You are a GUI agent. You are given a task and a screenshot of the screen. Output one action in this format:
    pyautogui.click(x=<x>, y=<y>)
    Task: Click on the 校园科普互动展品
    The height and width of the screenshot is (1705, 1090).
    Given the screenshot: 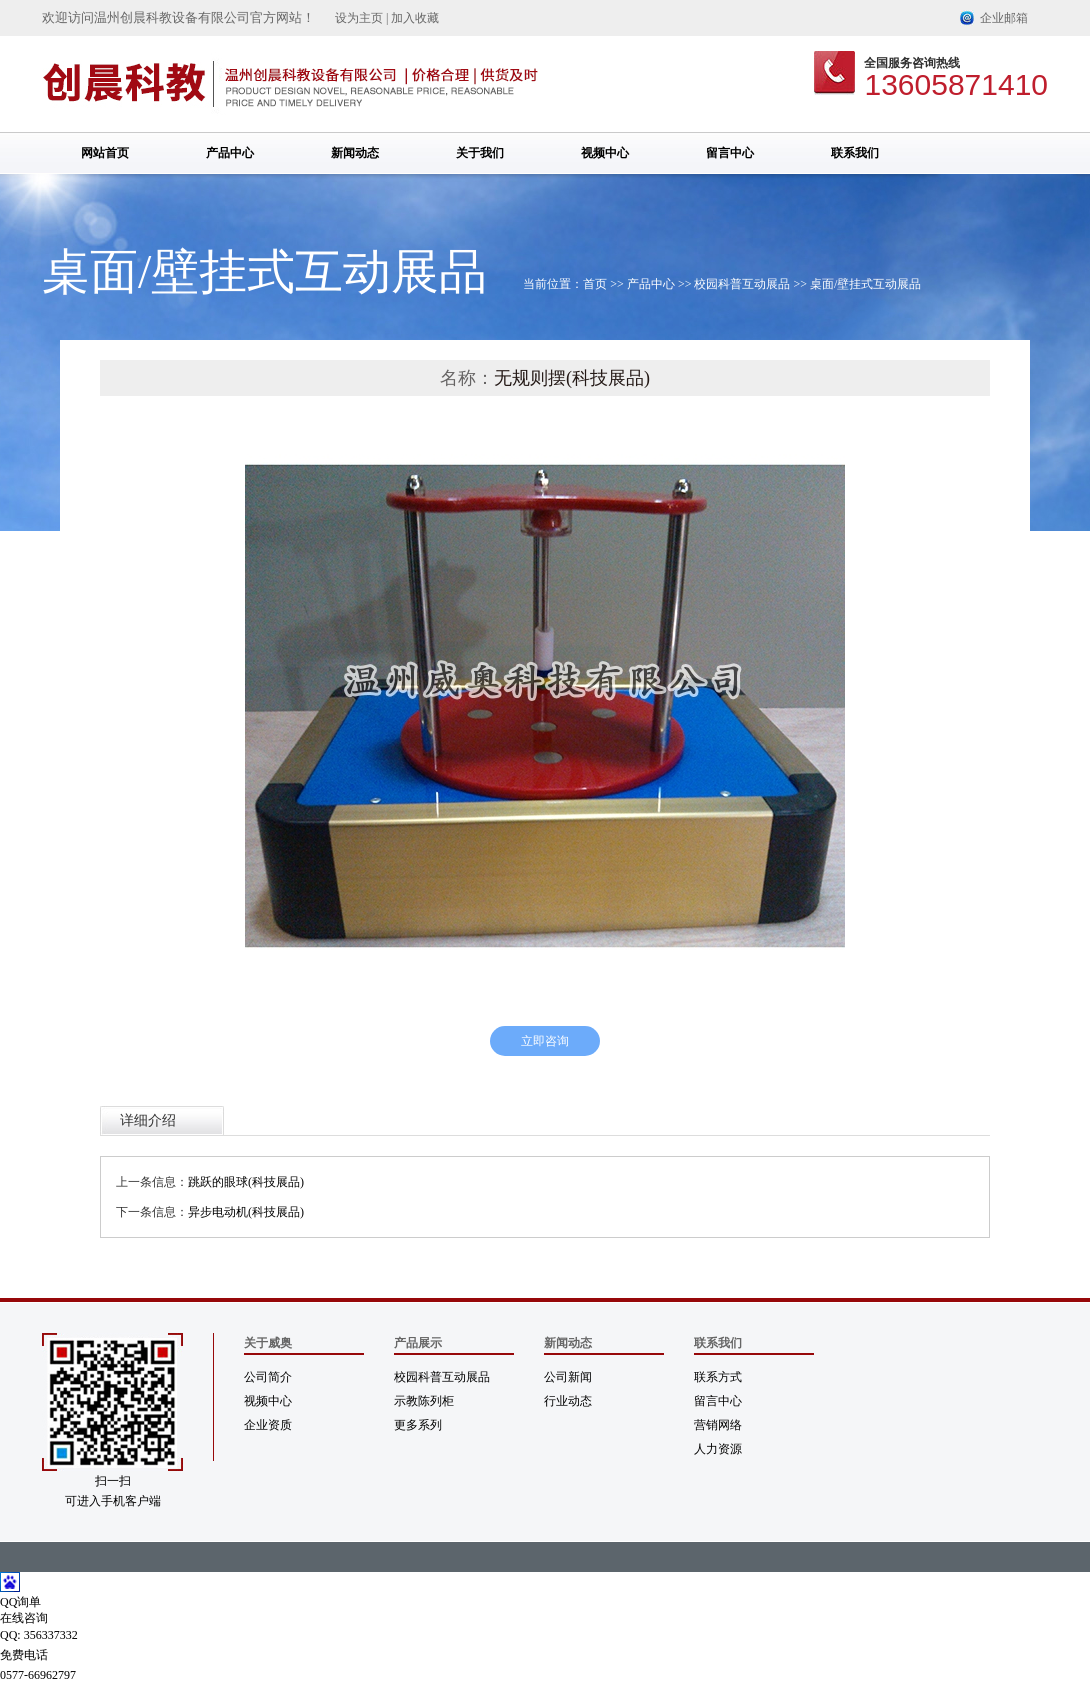 What is the action you would take?
    pyautogui.click(x=742, y=284)
    